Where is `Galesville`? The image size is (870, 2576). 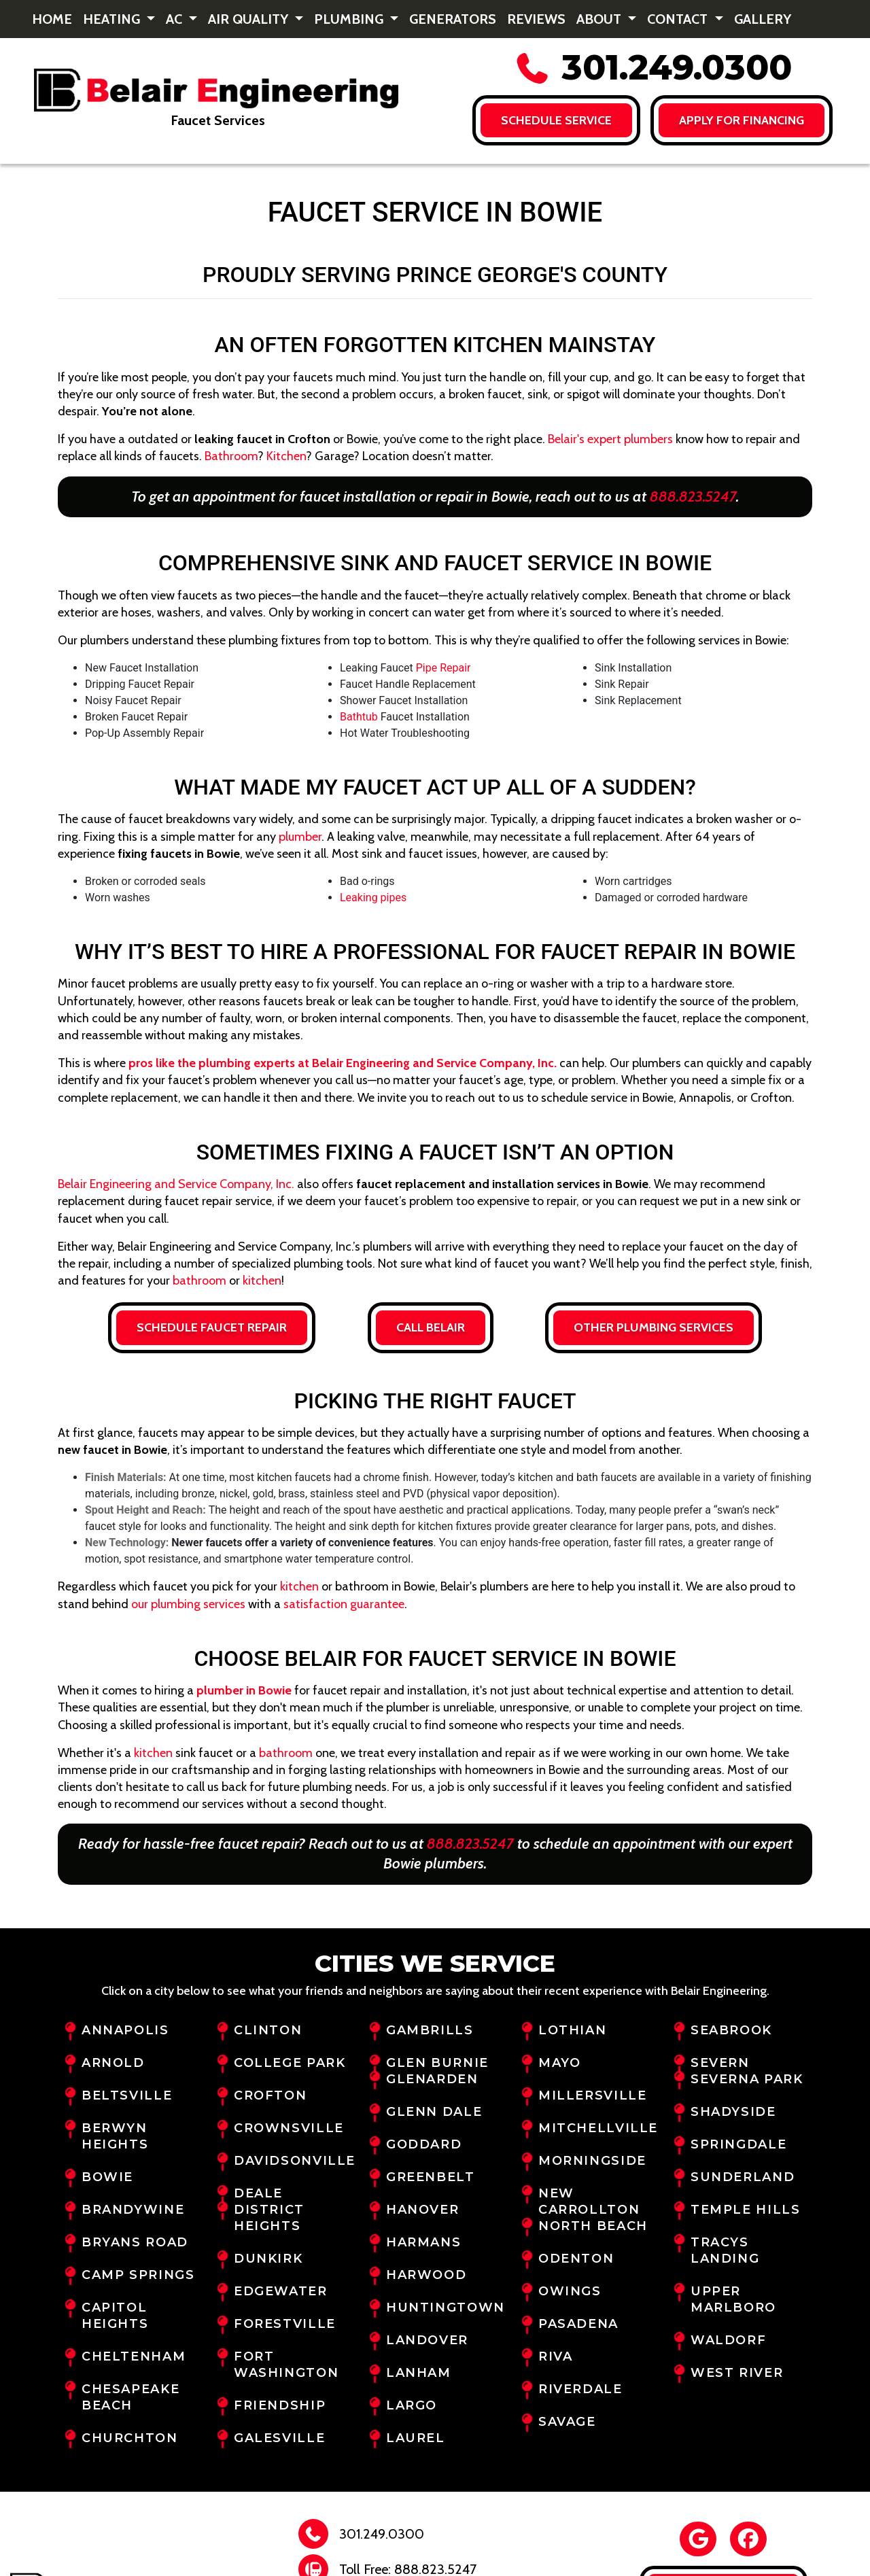
Galesville is located at coordinates (279, 2438).